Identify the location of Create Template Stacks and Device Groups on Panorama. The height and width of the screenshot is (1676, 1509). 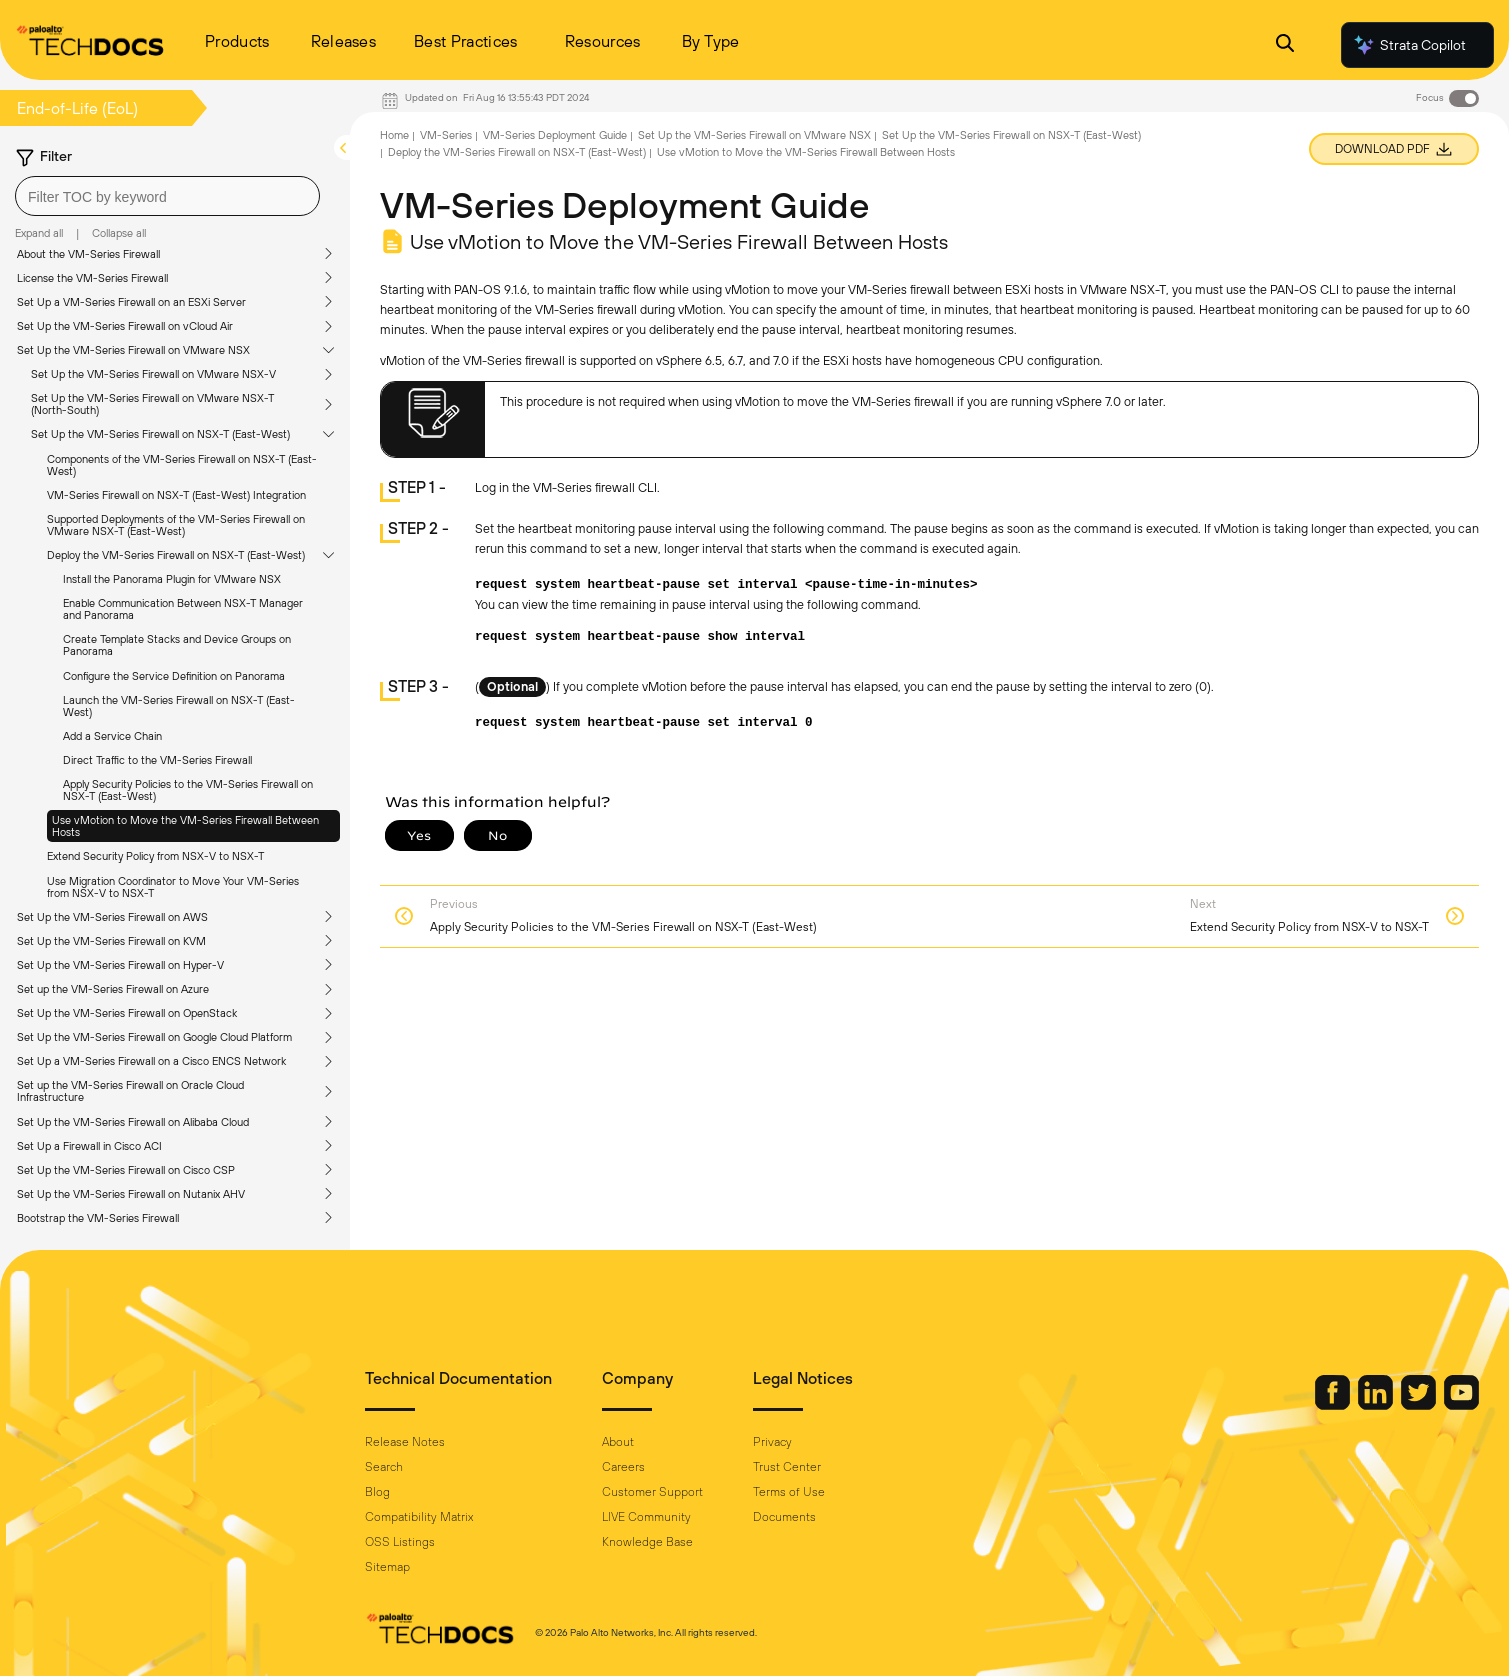
(177, 645).